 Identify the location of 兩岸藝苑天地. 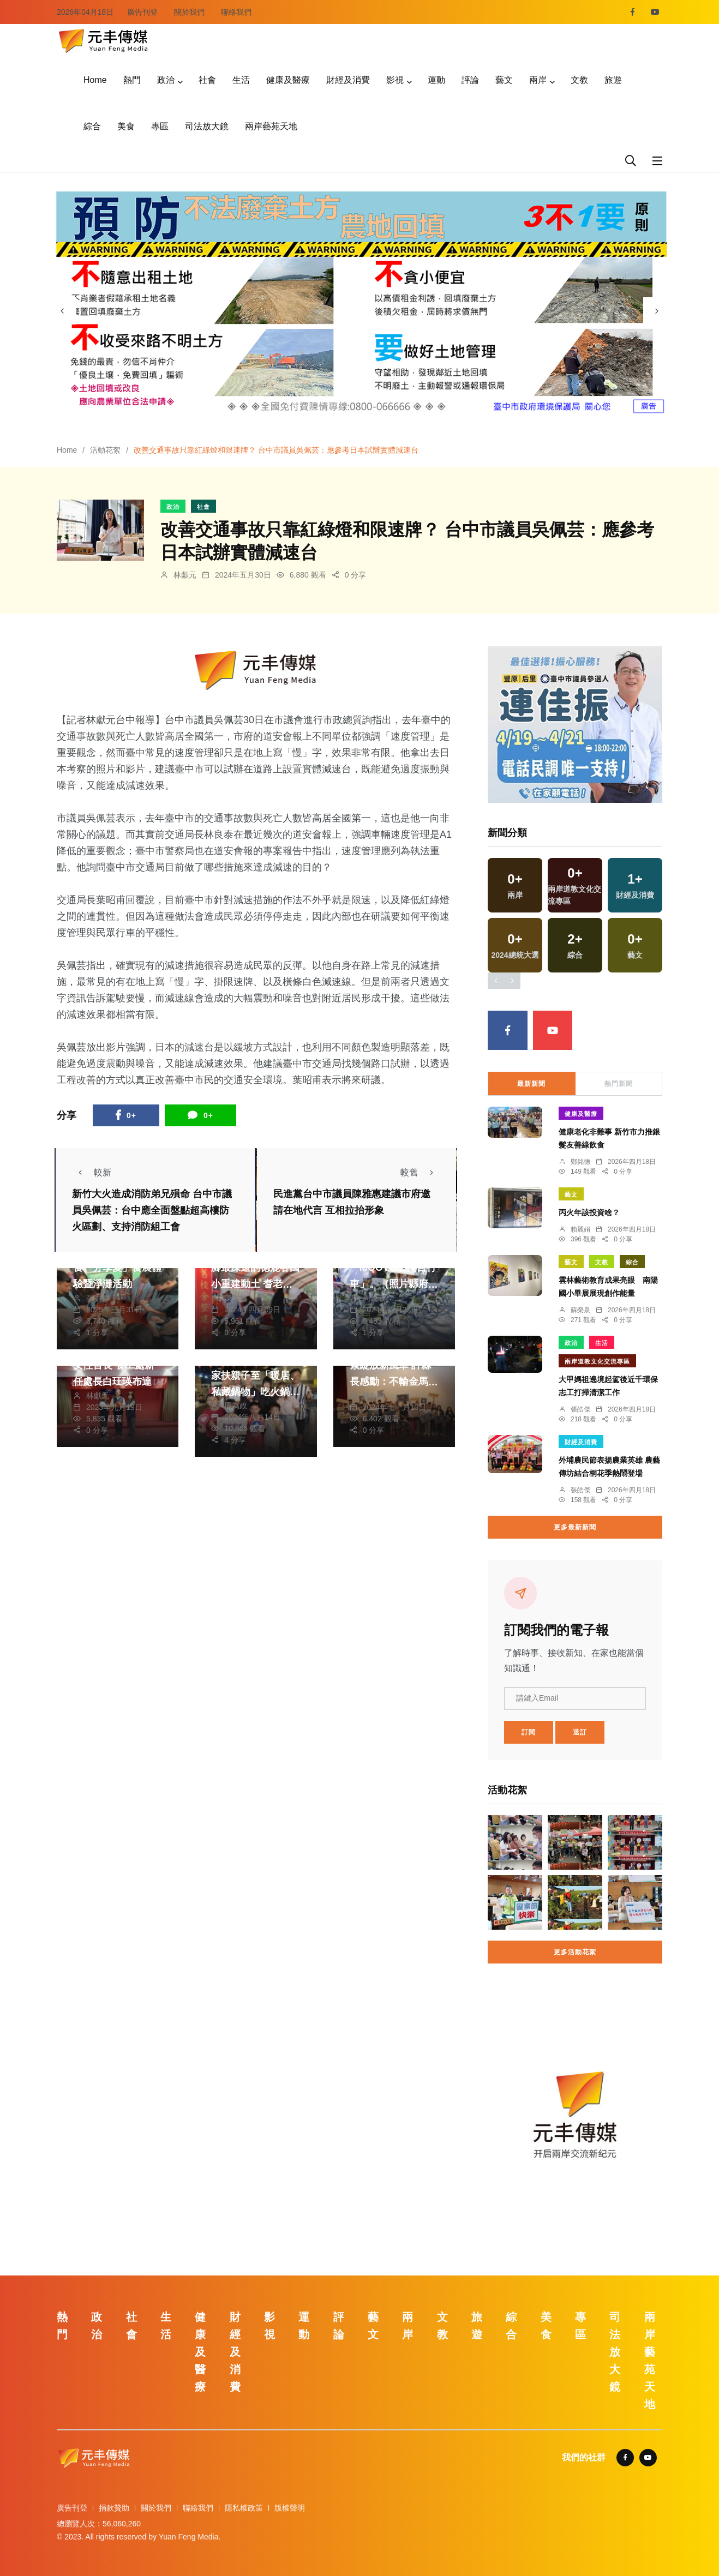
(271, 126).